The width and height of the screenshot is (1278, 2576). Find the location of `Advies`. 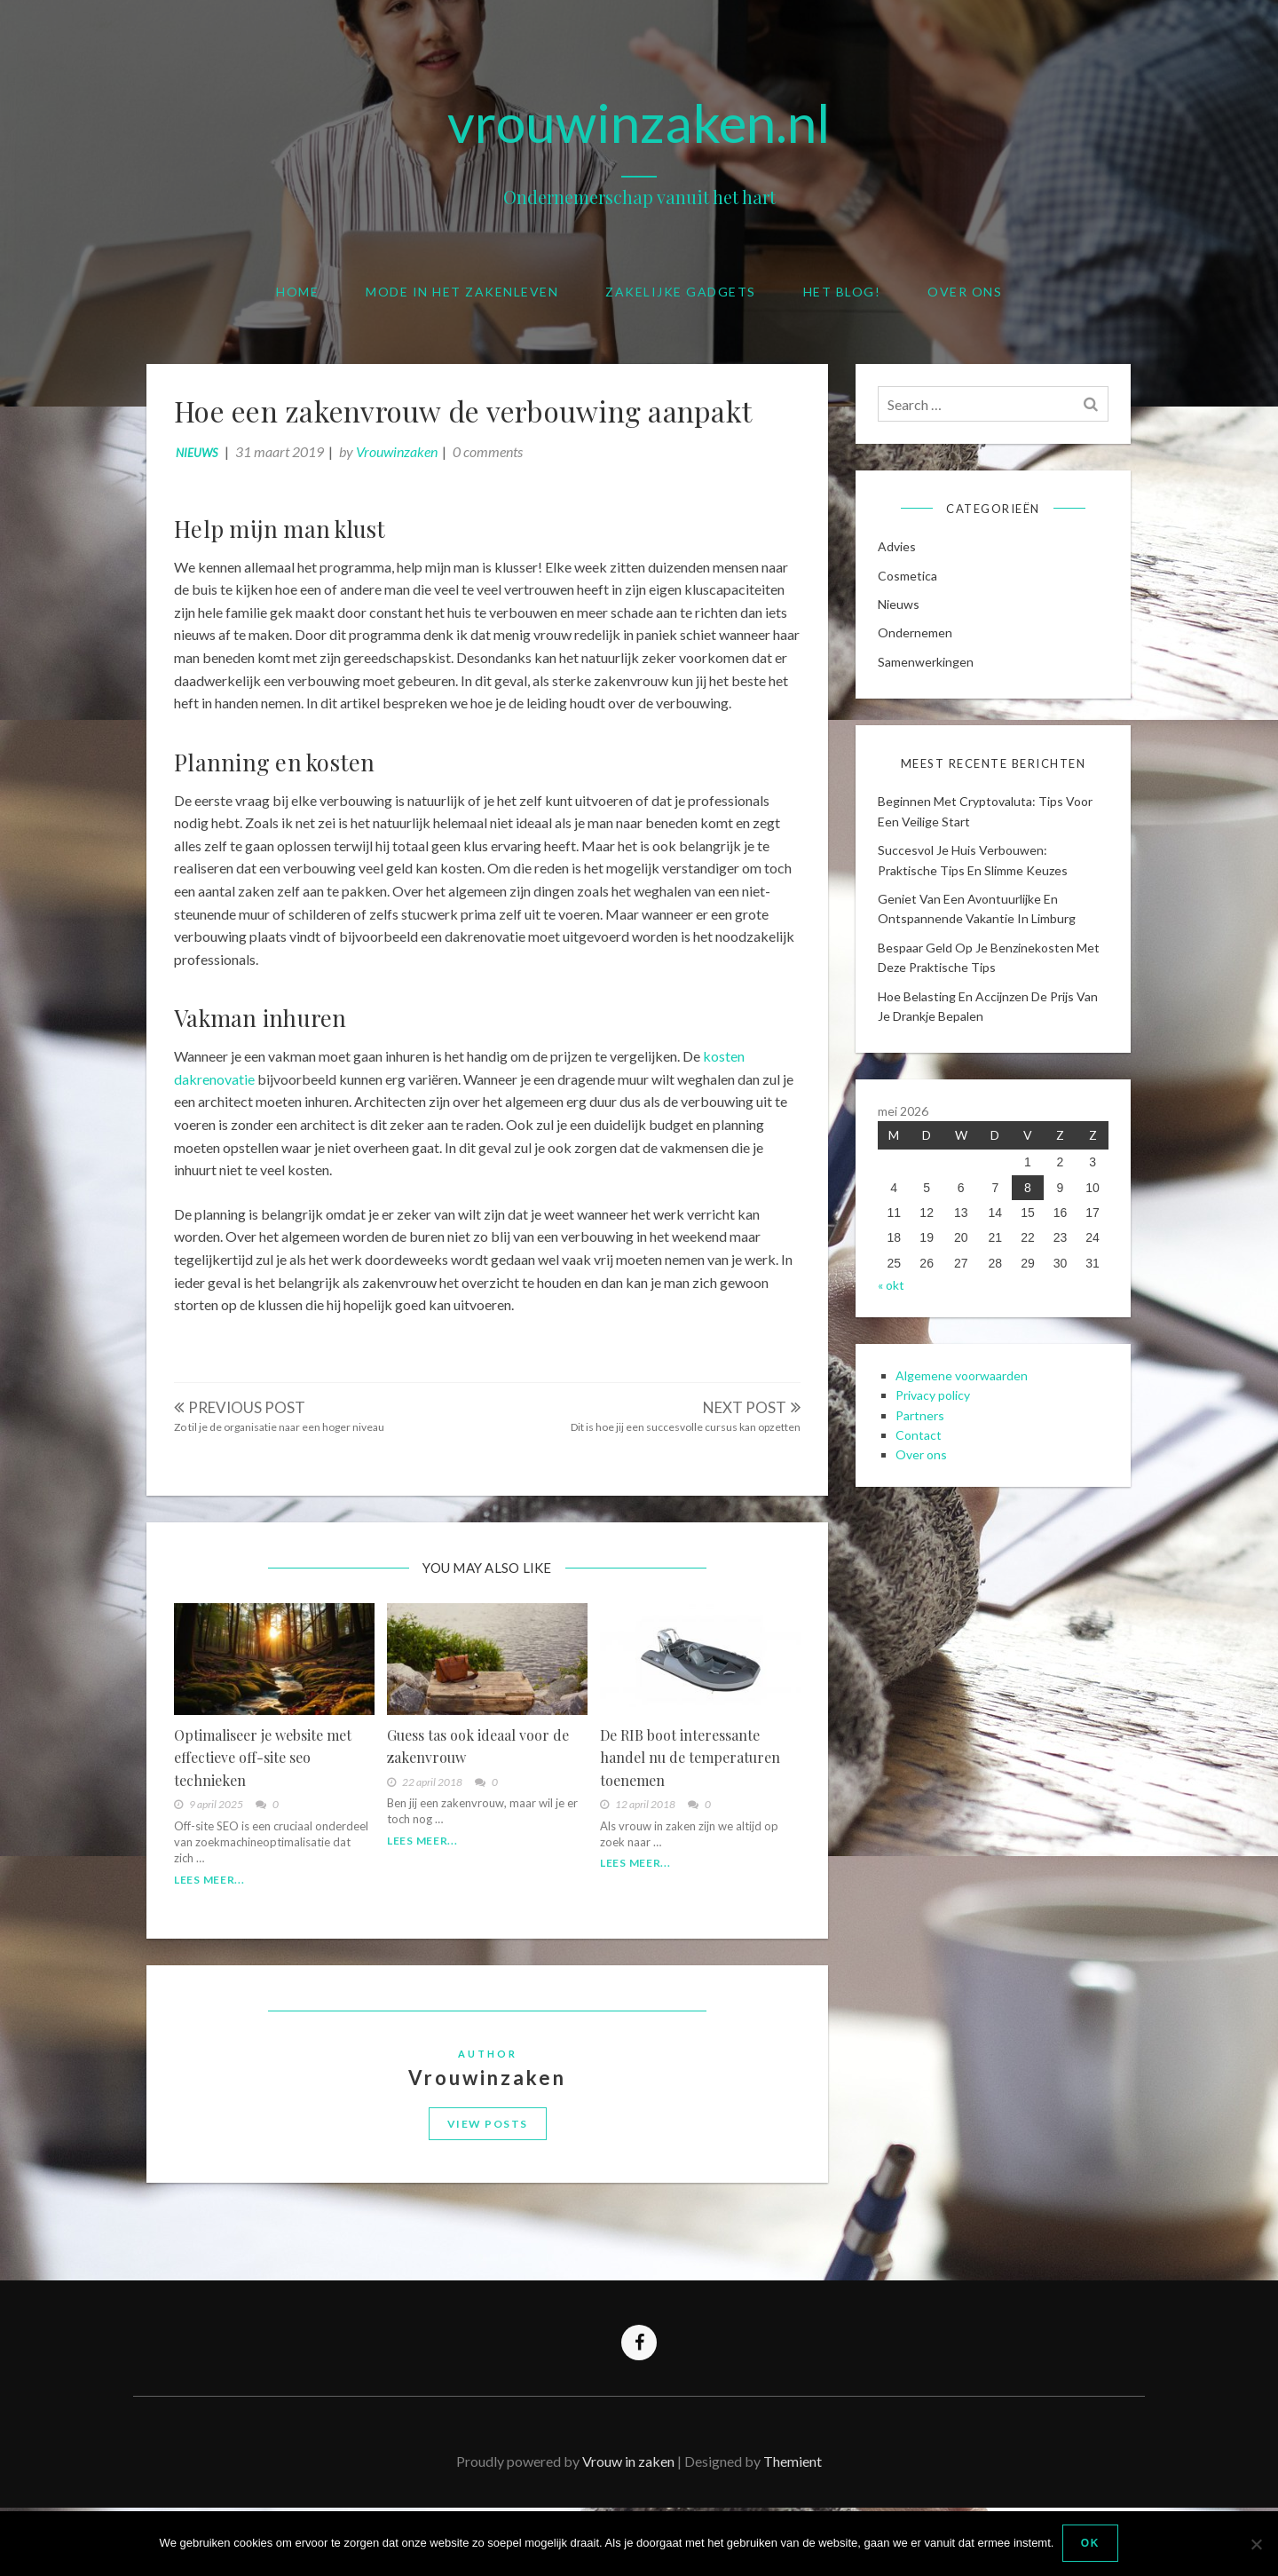

Advies is located at coordinates (901, 560).